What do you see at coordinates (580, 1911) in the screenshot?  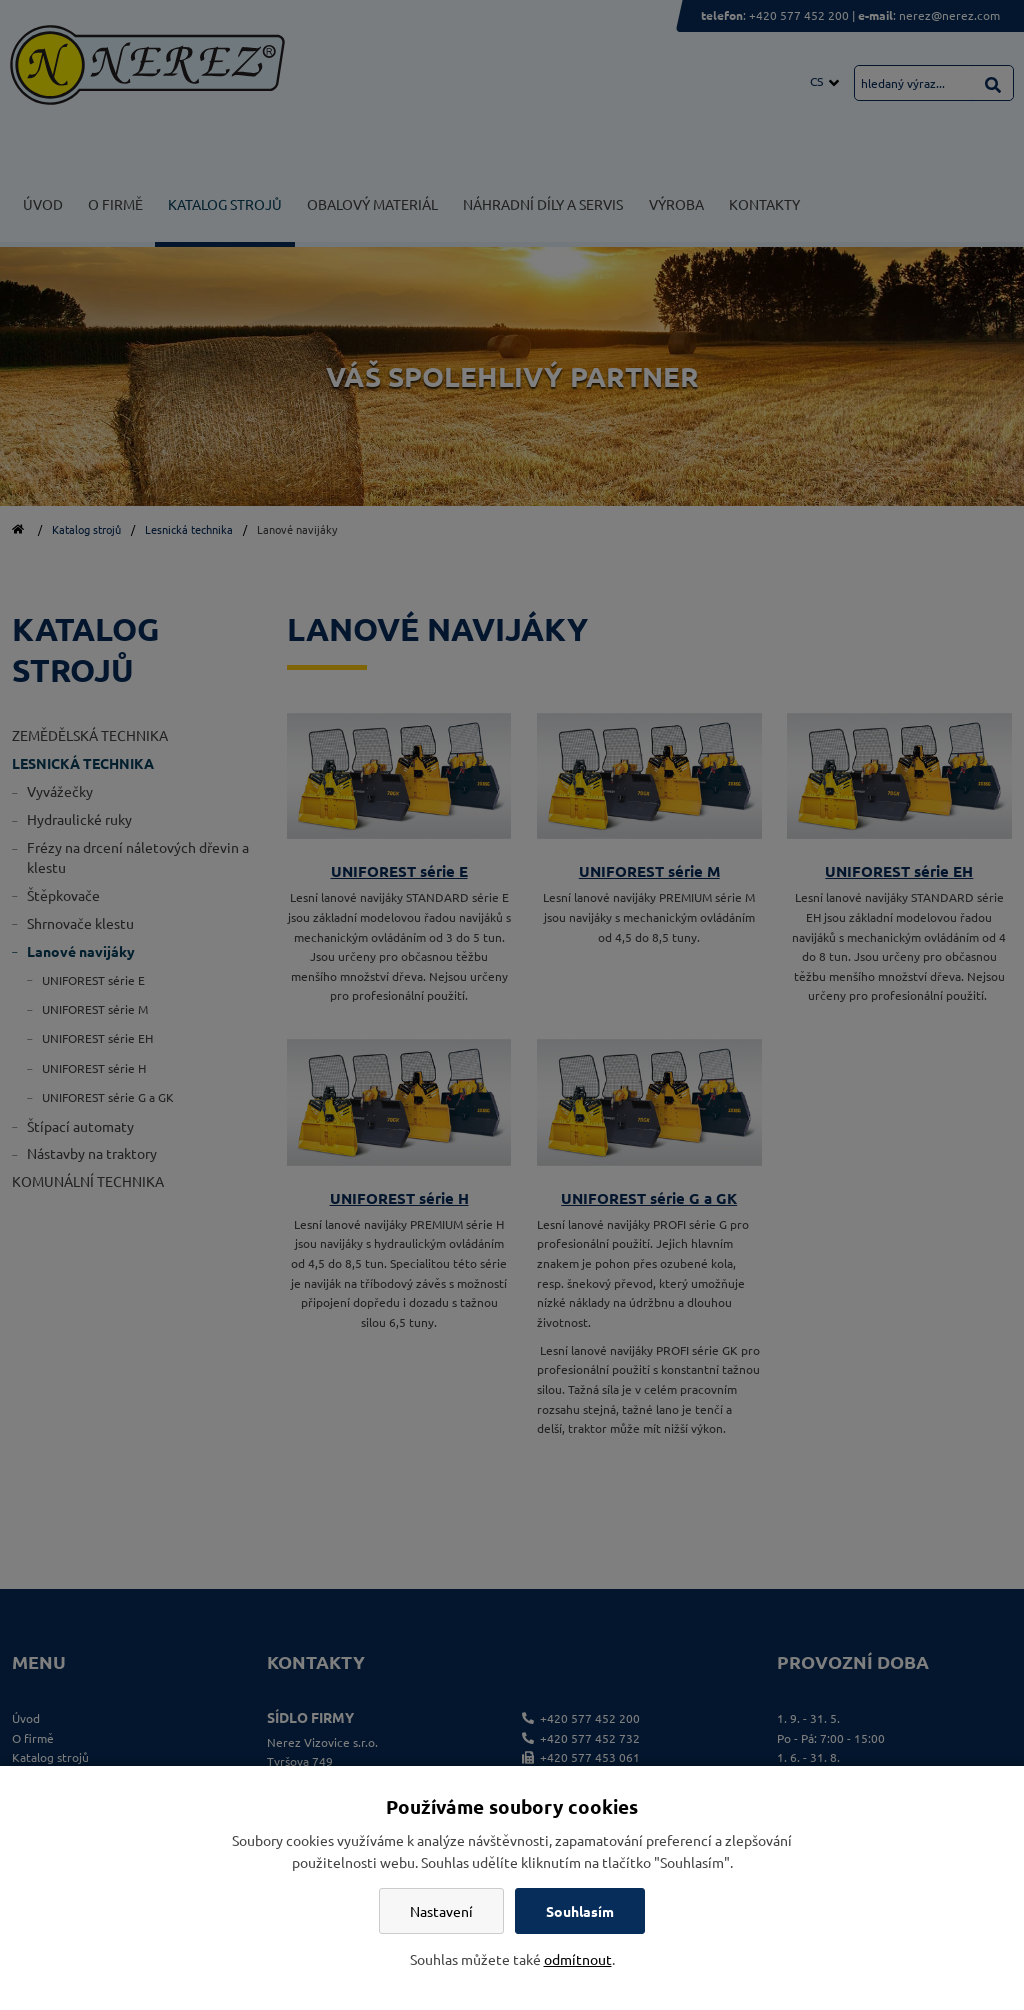 I see `Souhlasím` at bounding box center [580, 1911].